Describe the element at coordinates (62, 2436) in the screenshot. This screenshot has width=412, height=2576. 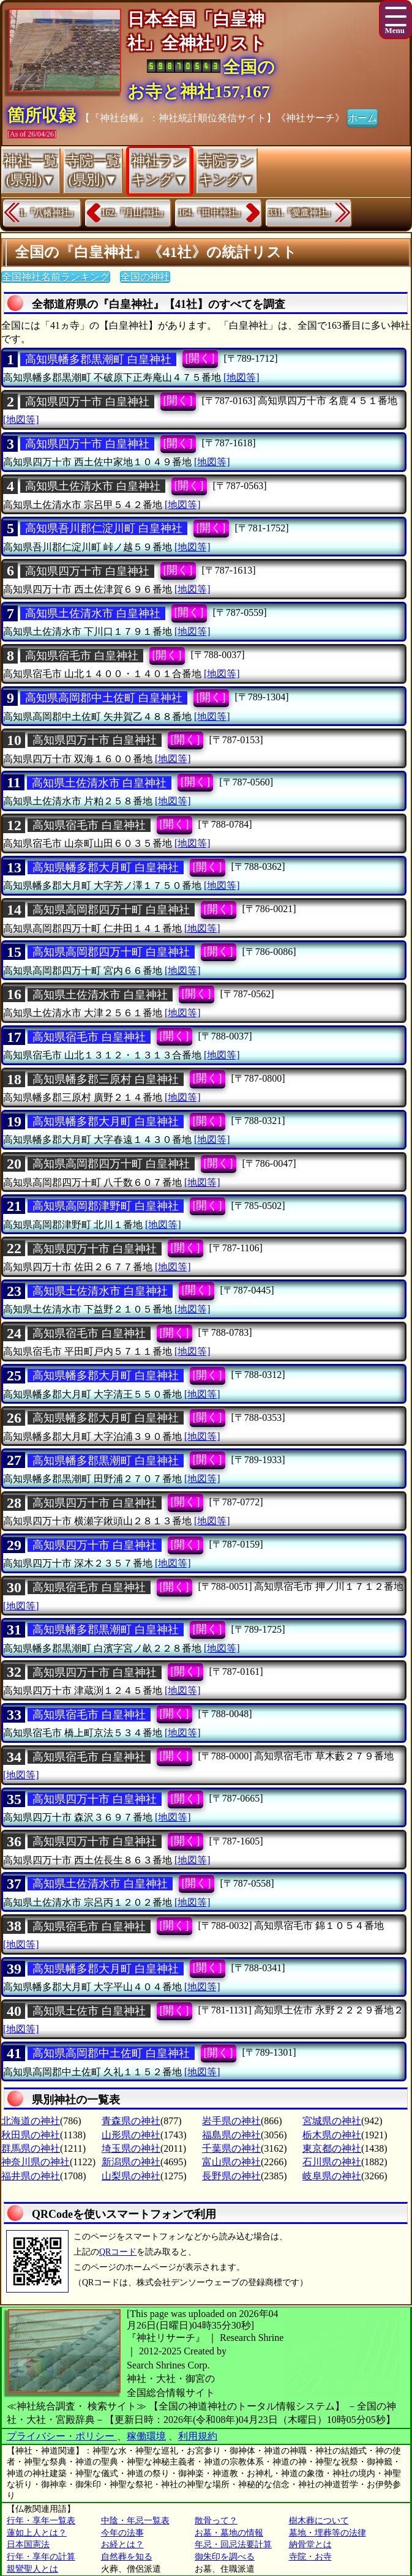
I see `プライバシー・ポリシー` at that location.